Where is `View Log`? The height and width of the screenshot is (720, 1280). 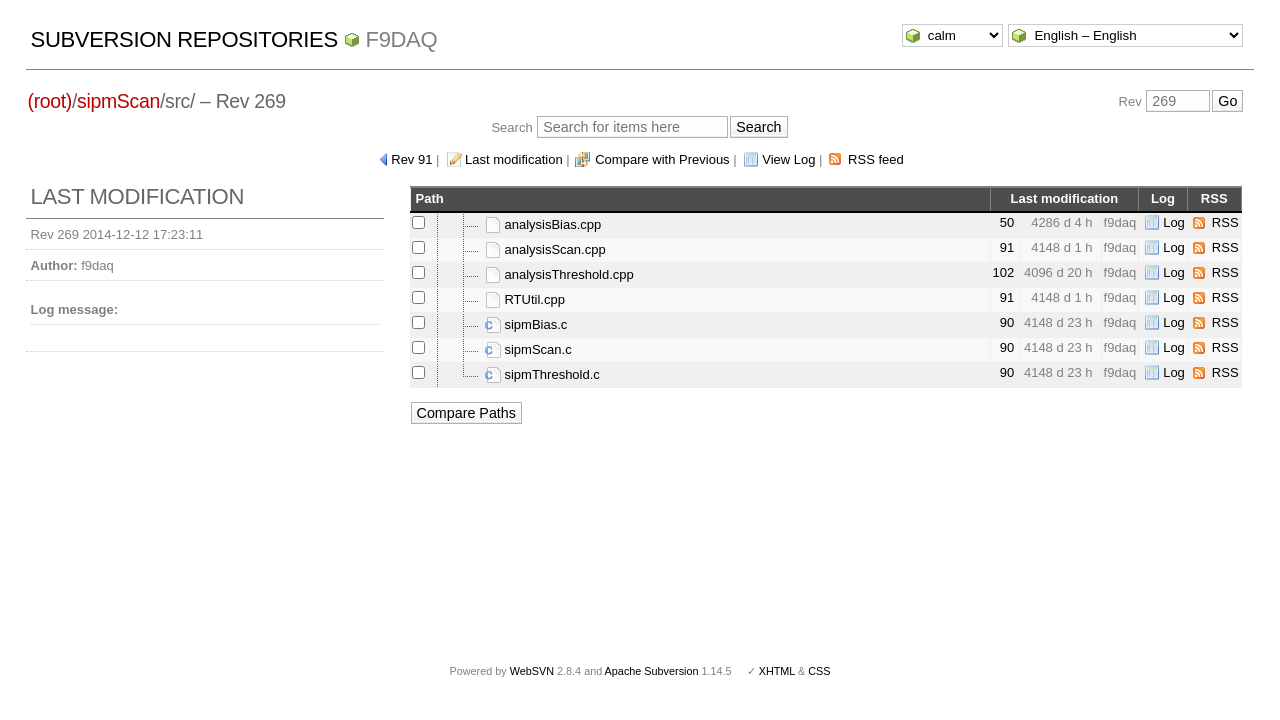
View Log is located at coordinates (788, 159).